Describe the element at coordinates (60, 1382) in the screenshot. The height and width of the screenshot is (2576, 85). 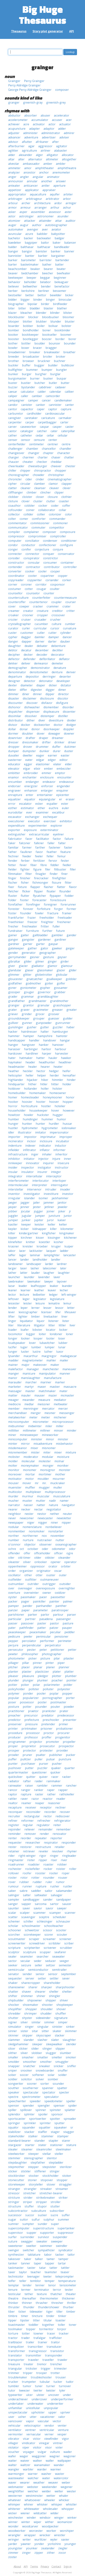
I see `marker` at that location.